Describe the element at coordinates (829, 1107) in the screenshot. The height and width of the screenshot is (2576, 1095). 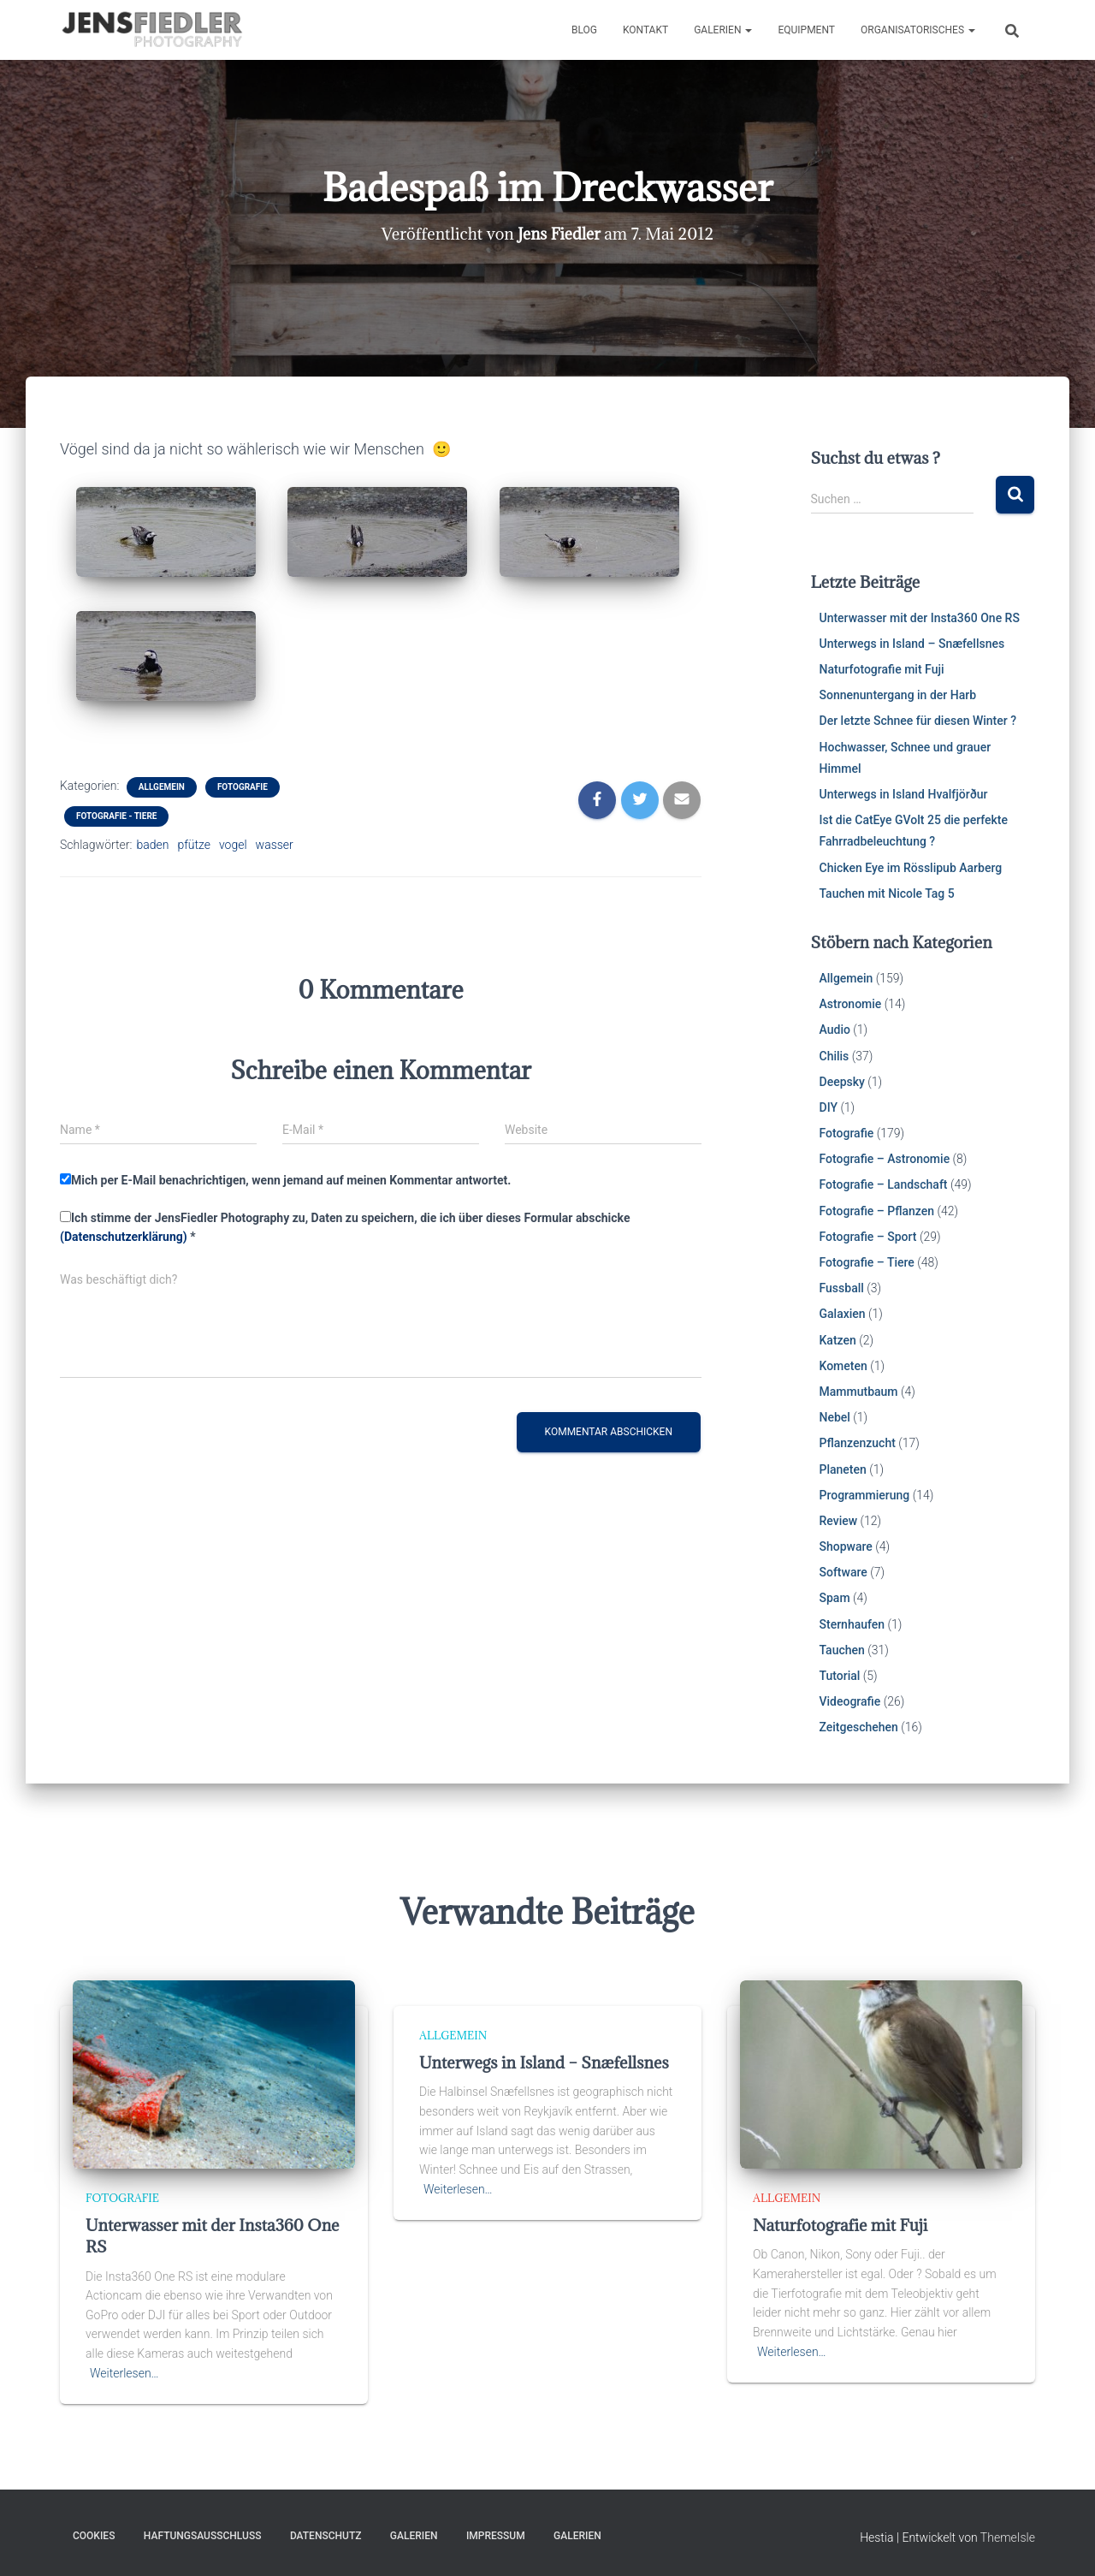
I see `DIY` at that location.